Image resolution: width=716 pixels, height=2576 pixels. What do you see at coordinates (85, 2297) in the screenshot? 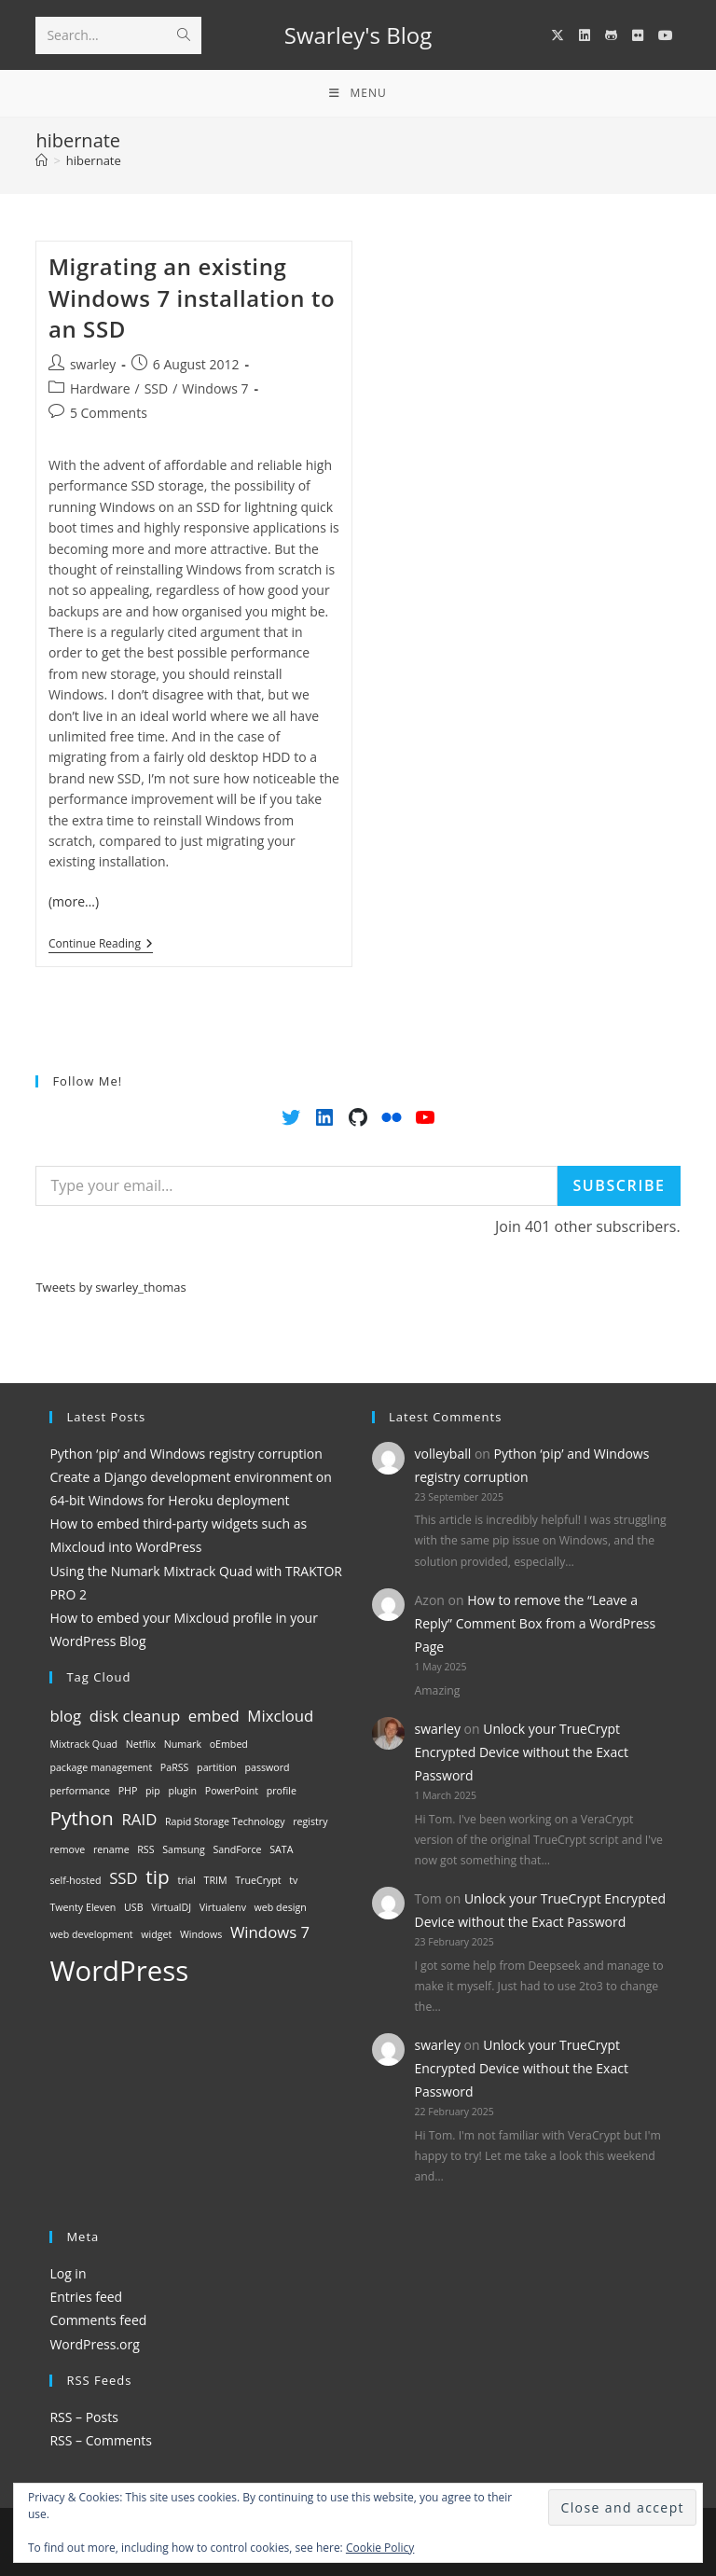
I see `Entries feed` at bounding box center [85, 2297].